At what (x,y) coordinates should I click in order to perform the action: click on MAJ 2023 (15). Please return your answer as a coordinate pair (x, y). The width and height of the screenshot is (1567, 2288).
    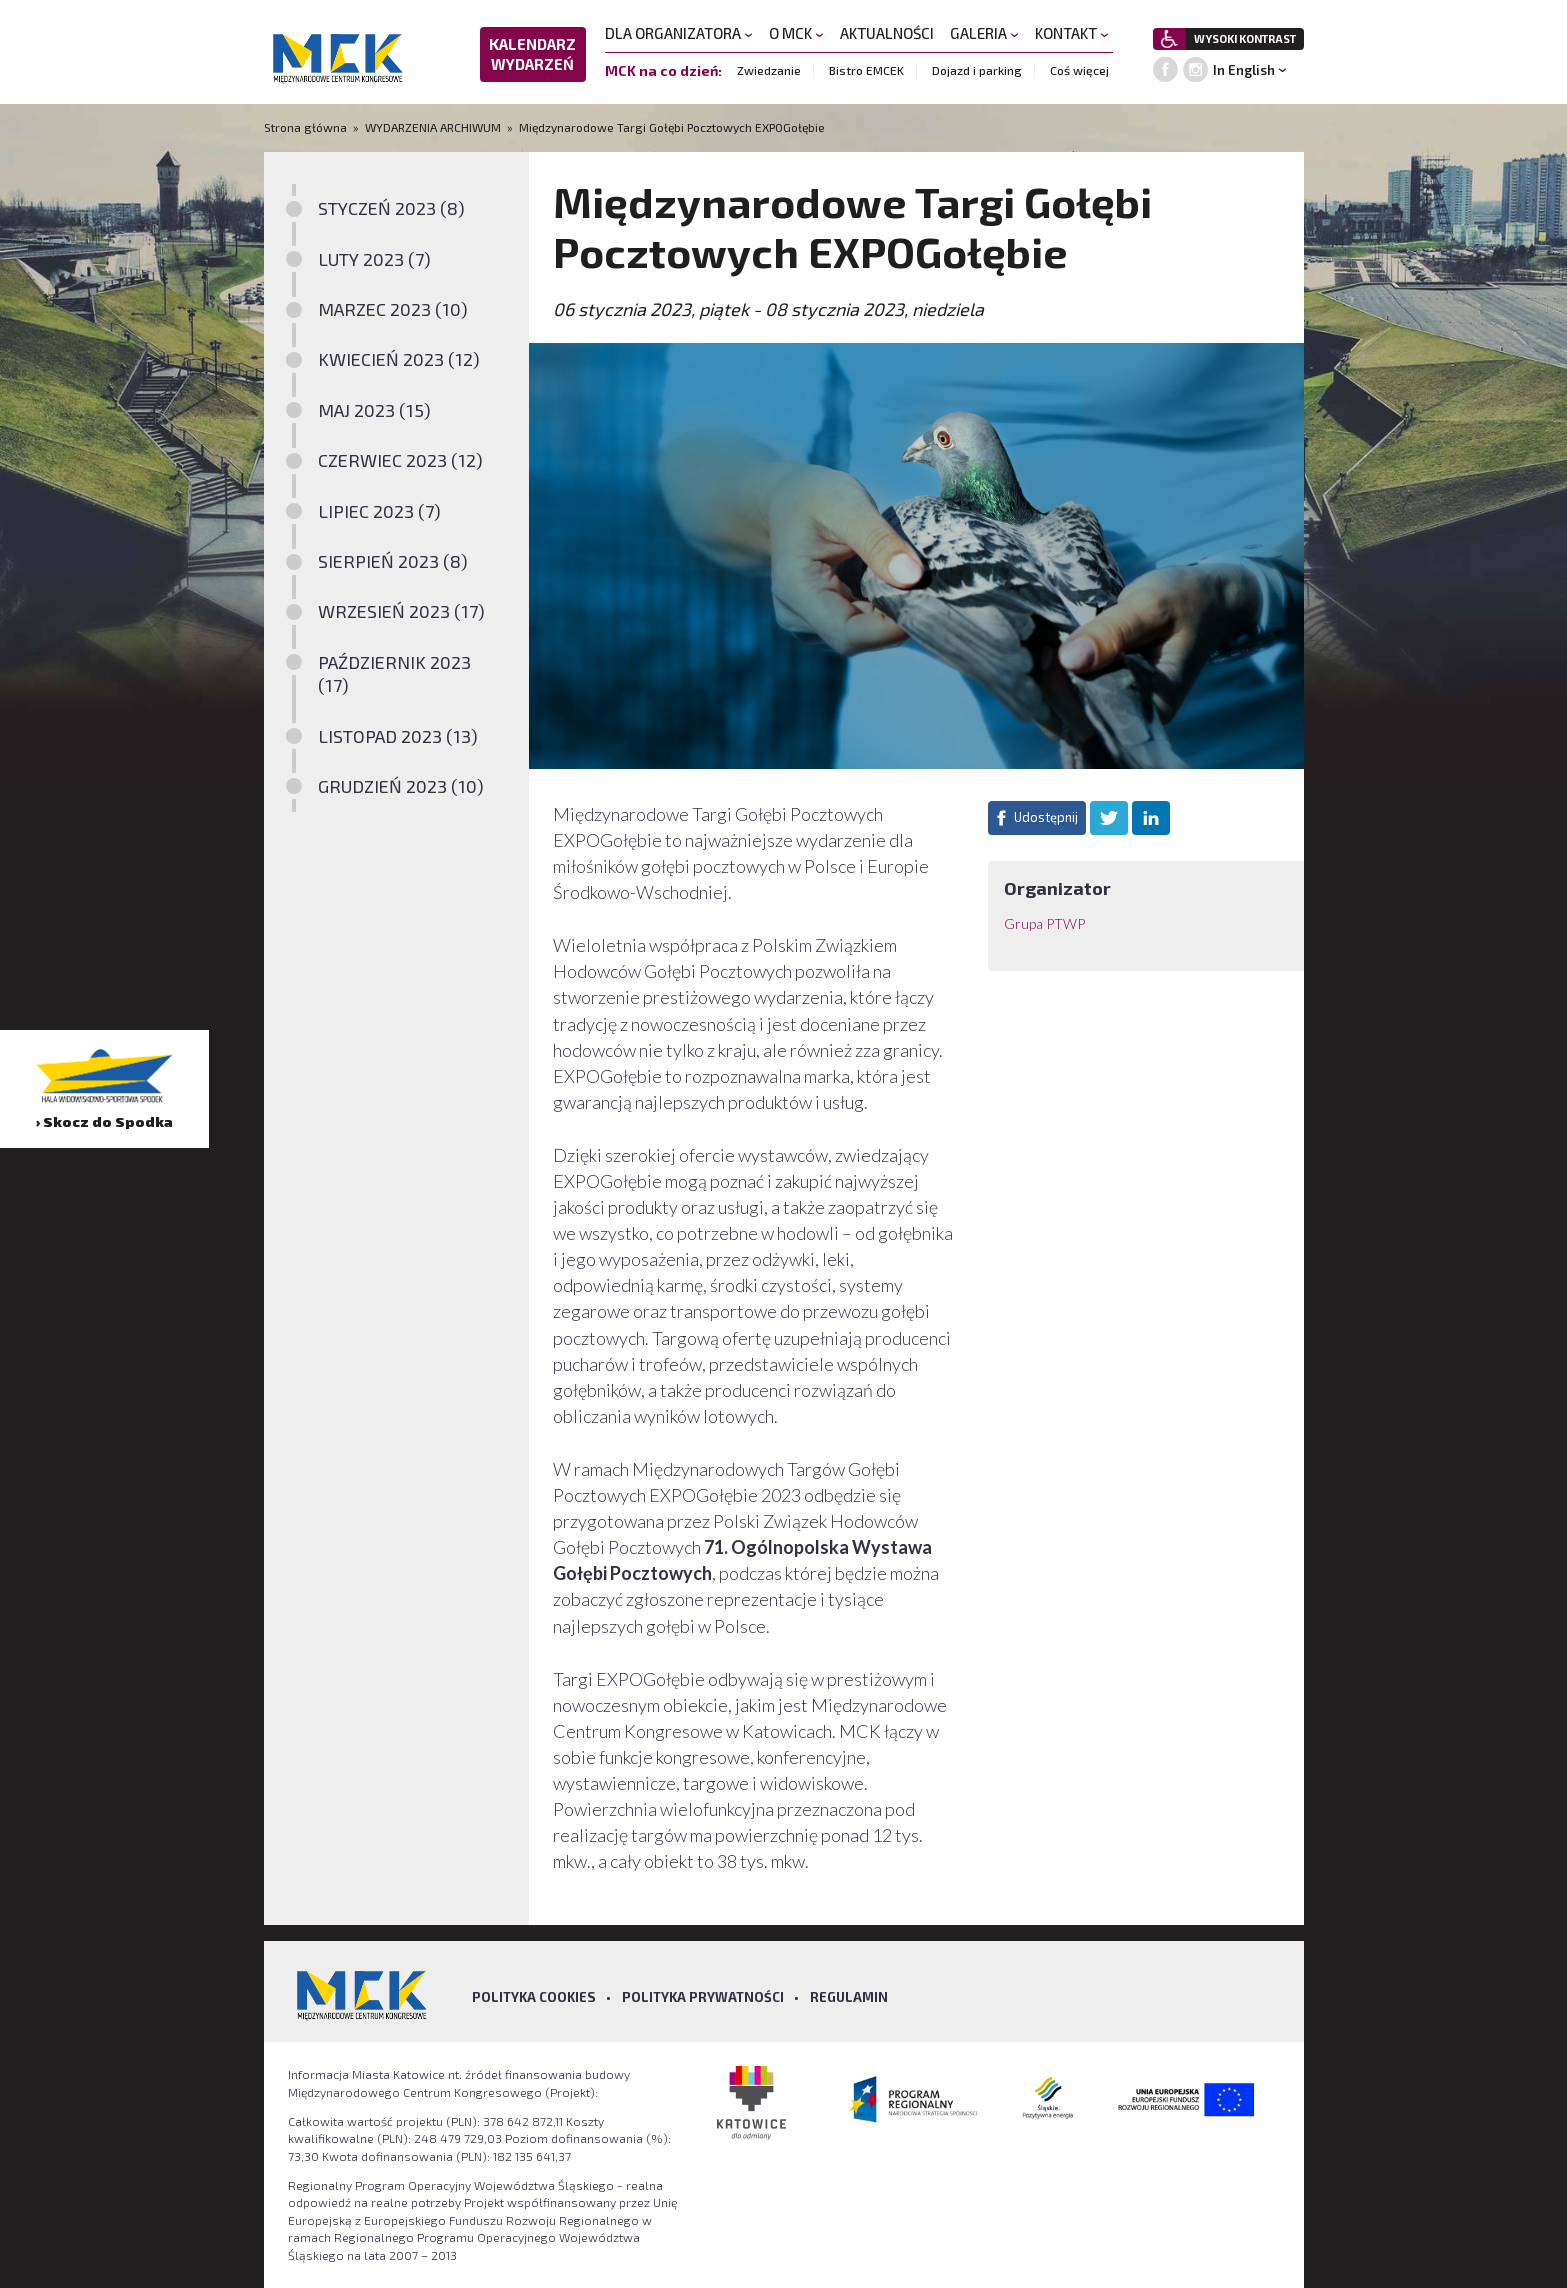
    Looking at the image, I should click on (374, 410).